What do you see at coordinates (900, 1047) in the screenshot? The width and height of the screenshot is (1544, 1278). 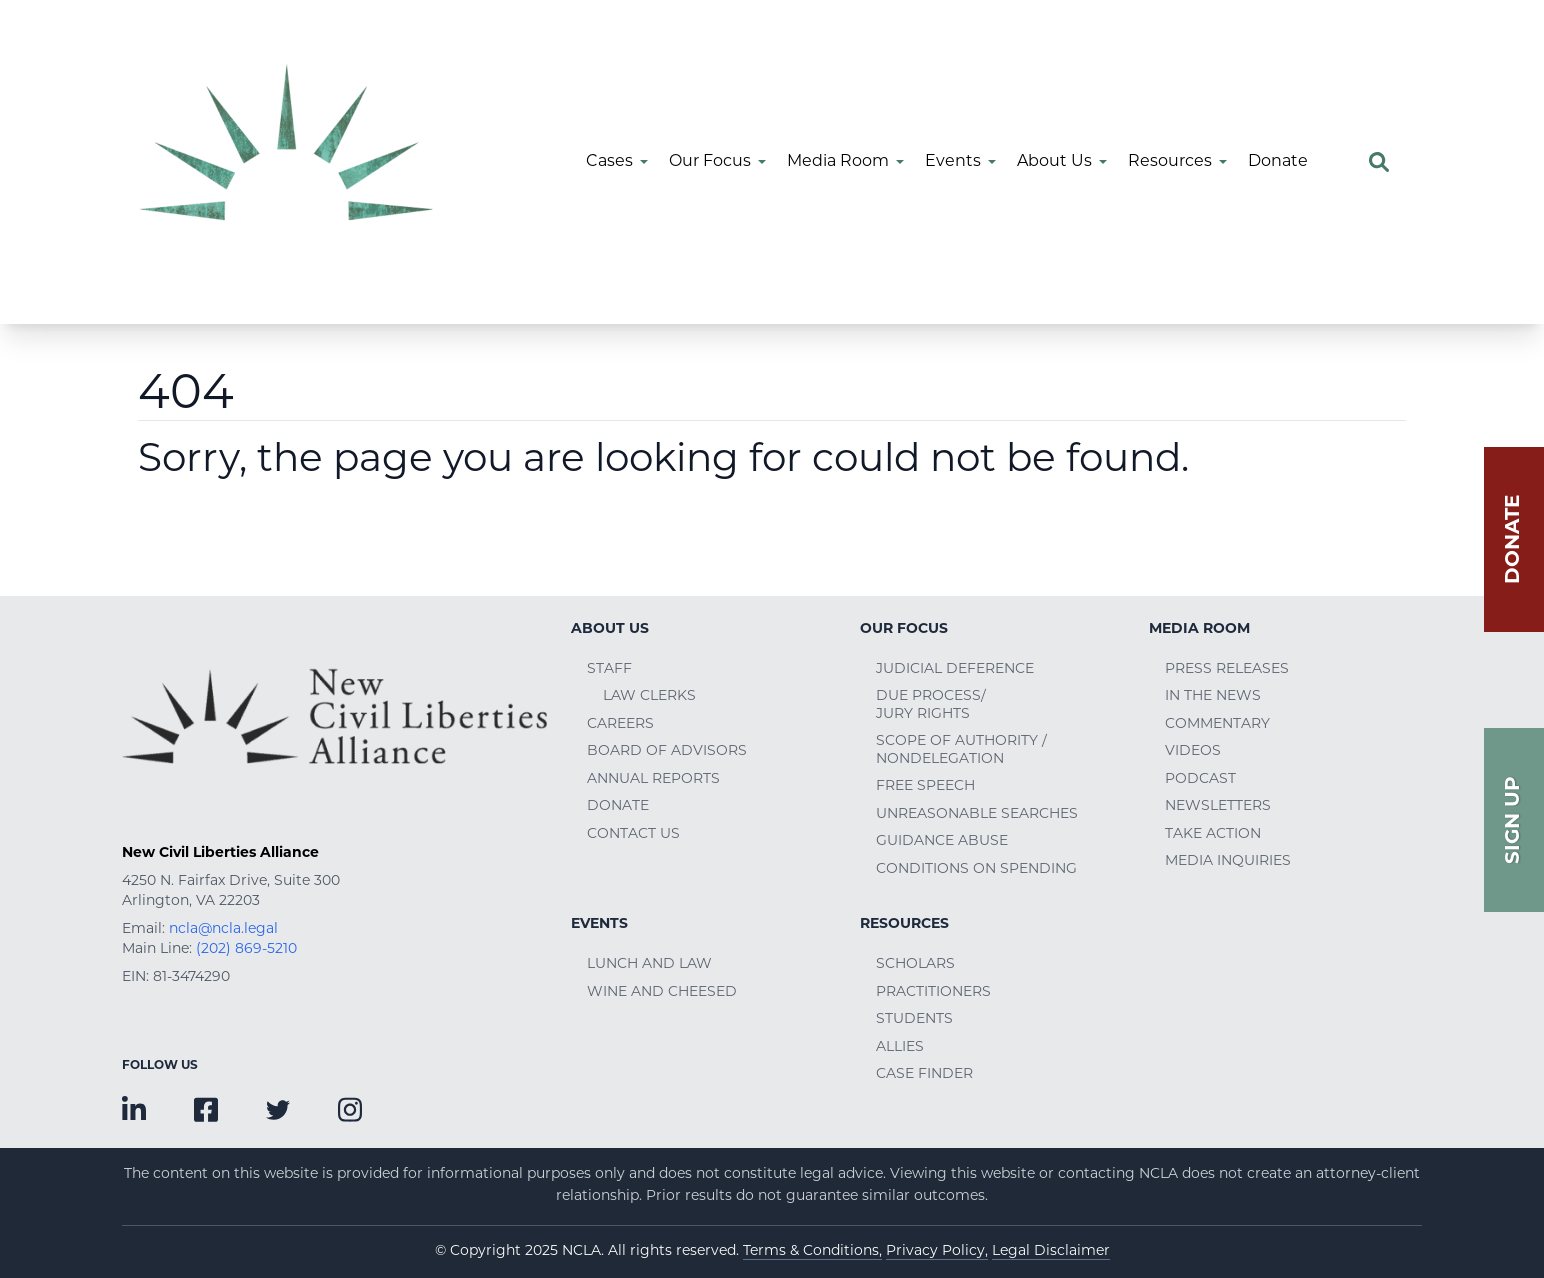 I see `Allies` at bounding box center [900, 1047].